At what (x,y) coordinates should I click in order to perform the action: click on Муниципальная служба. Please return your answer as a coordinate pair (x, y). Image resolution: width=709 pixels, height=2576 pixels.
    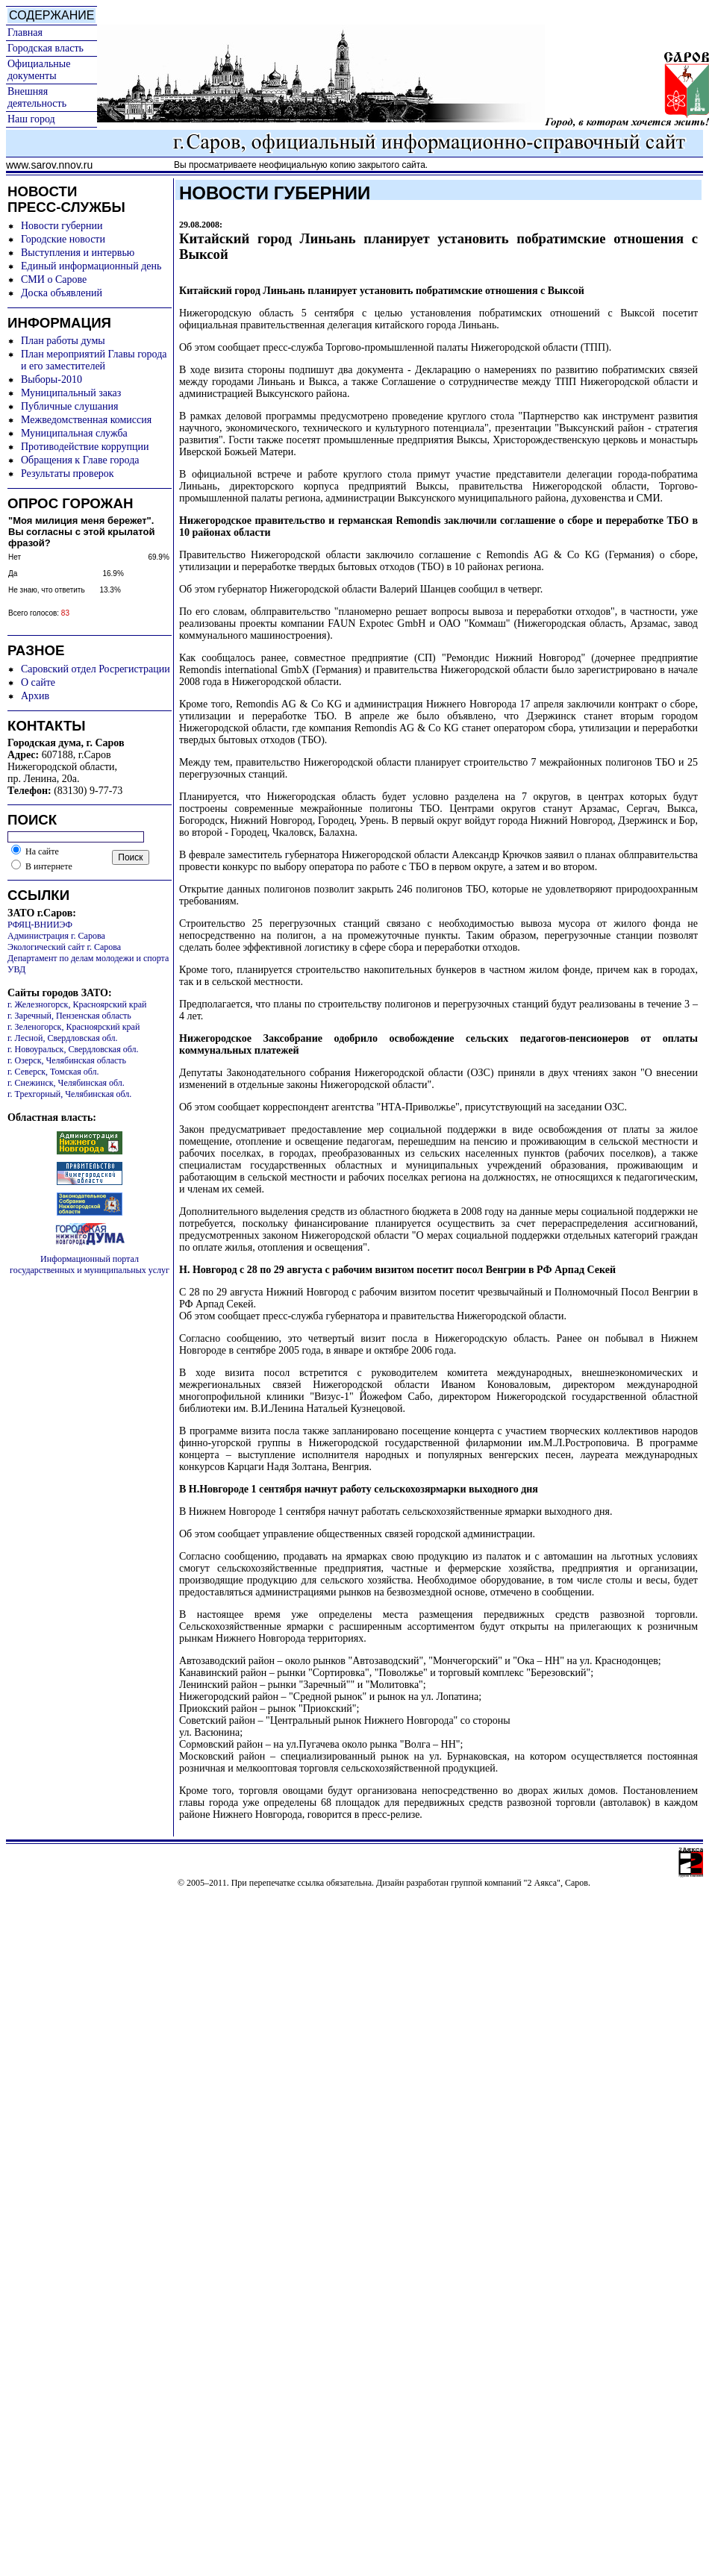
    Looking at the image, I should click on (74, 433).